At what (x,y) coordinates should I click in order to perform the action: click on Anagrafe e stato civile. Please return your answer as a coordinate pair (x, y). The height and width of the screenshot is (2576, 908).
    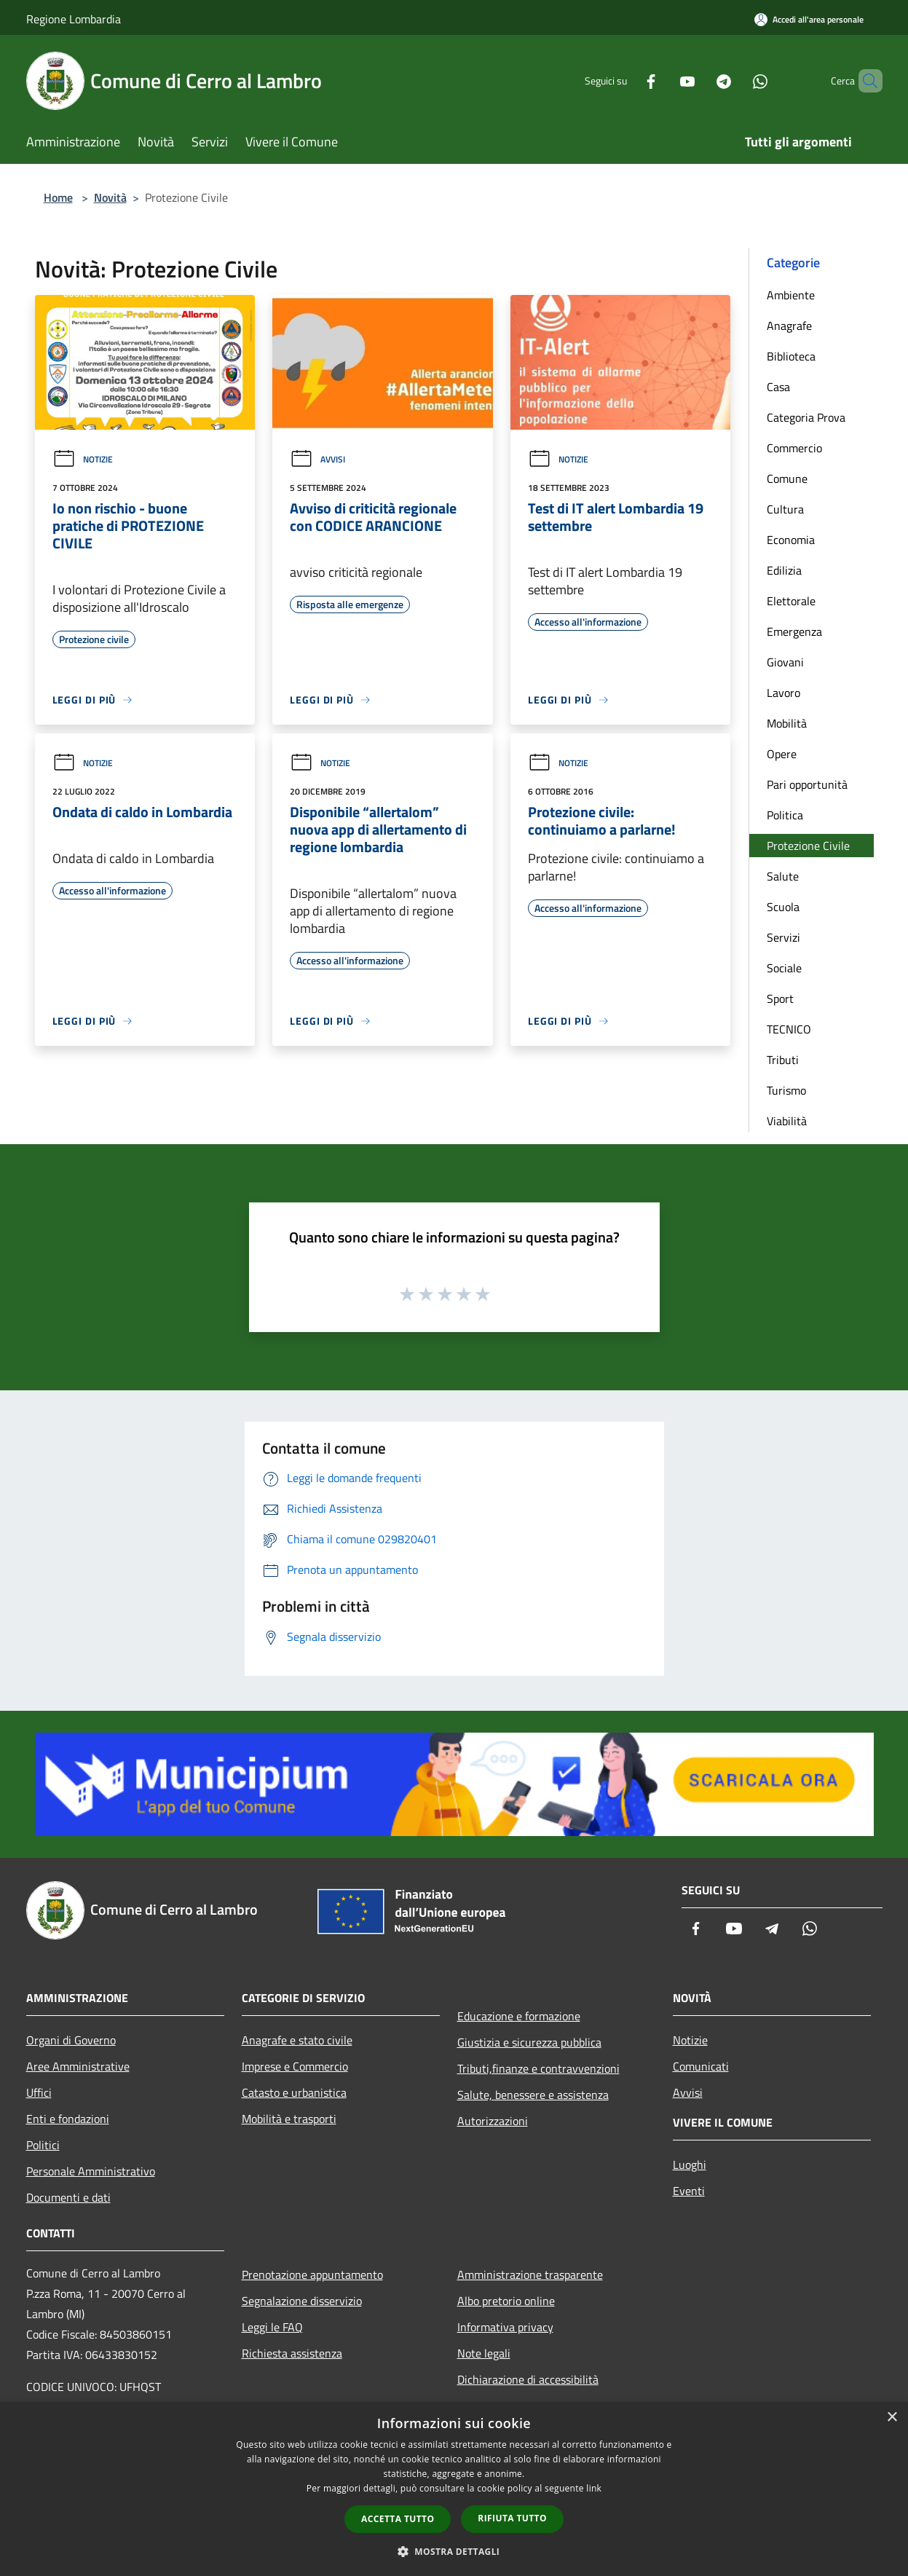
    Looking at the image, I should click on (297, 2040).